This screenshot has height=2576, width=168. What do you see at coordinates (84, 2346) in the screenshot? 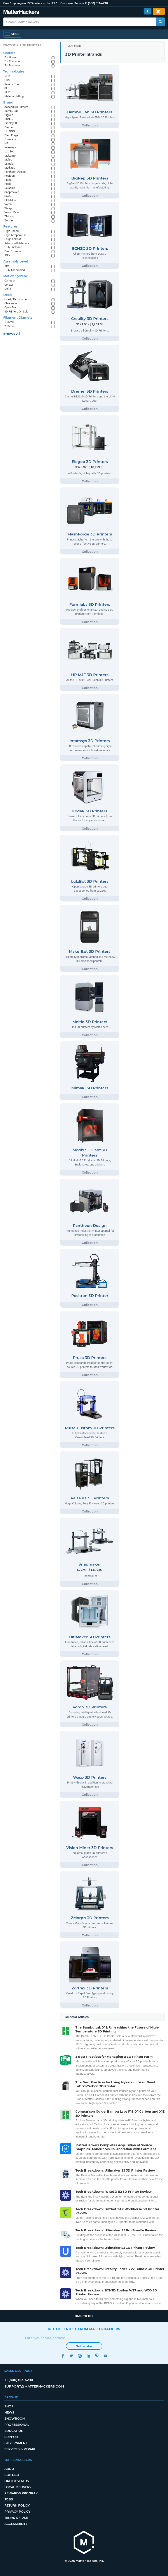
I see `Subscribe` at bounding box center [84, 2346].